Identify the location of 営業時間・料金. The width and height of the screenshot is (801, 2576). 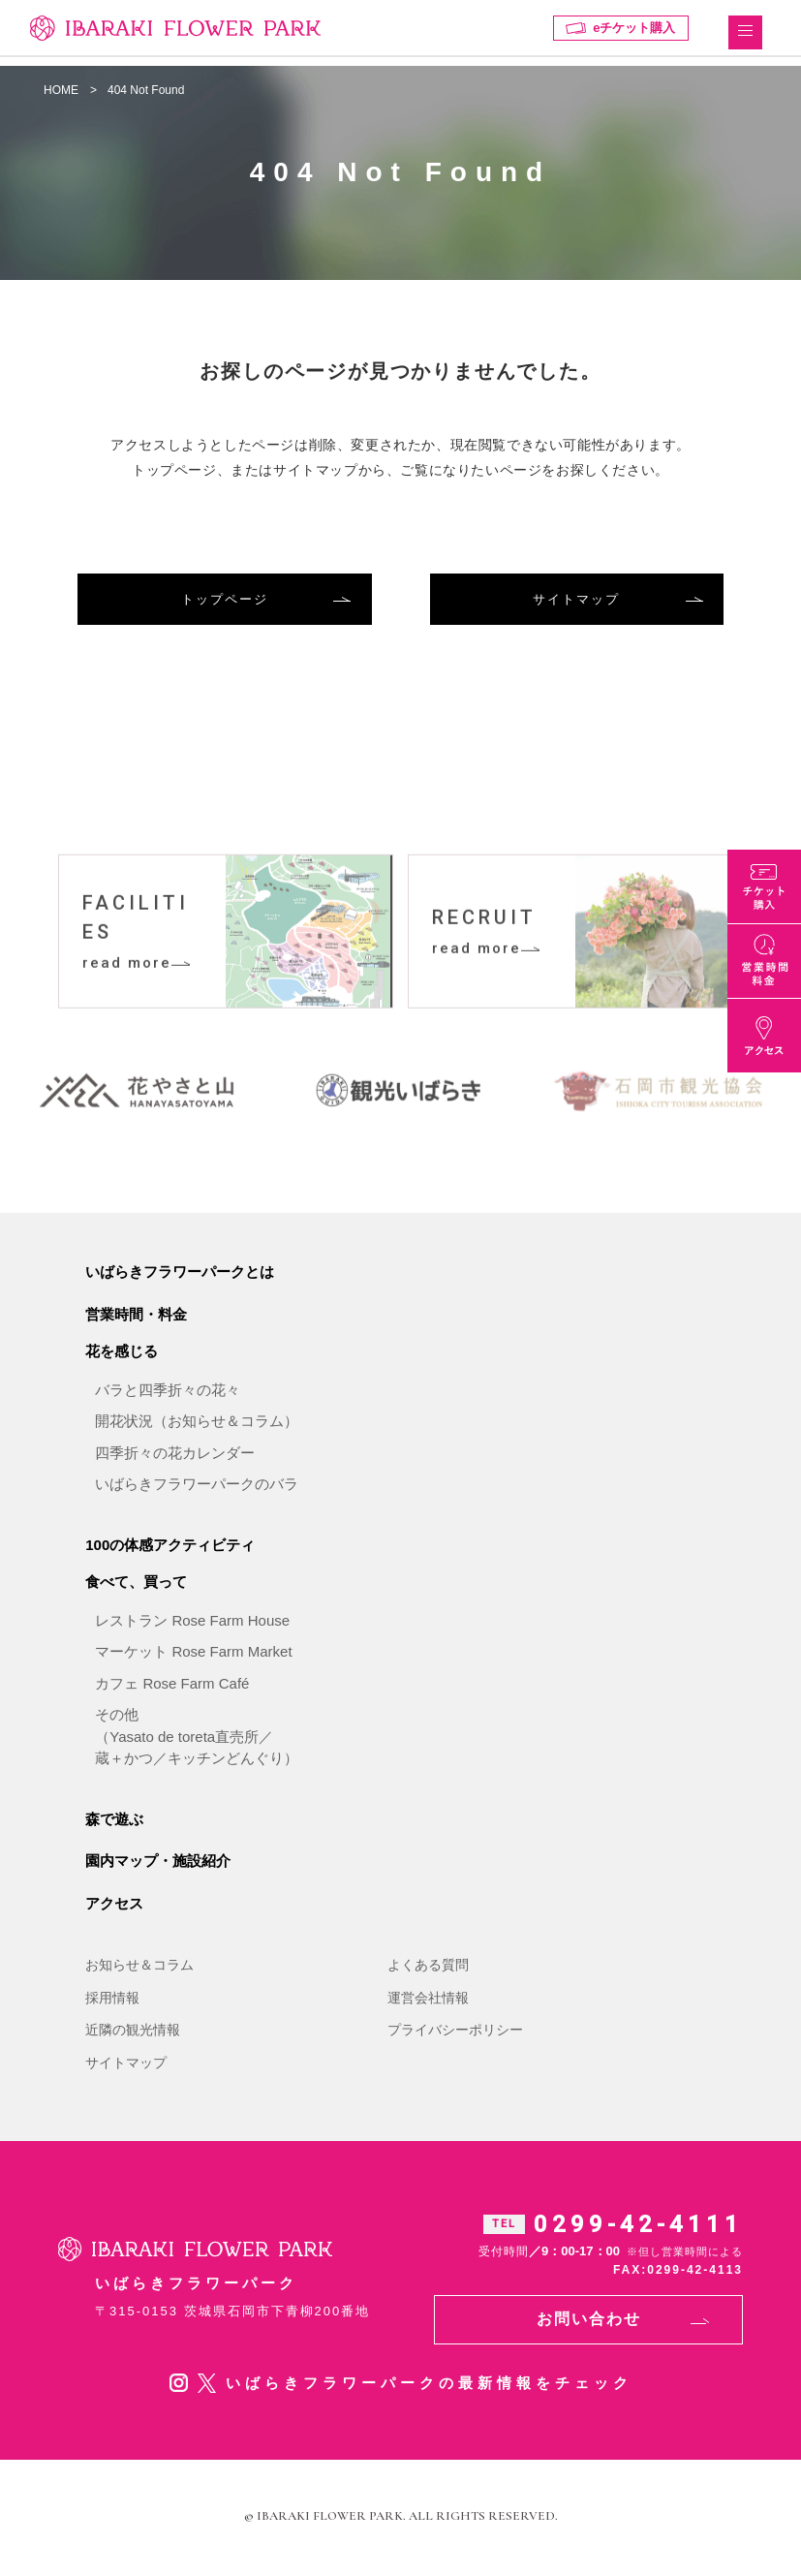
(136, 1317).